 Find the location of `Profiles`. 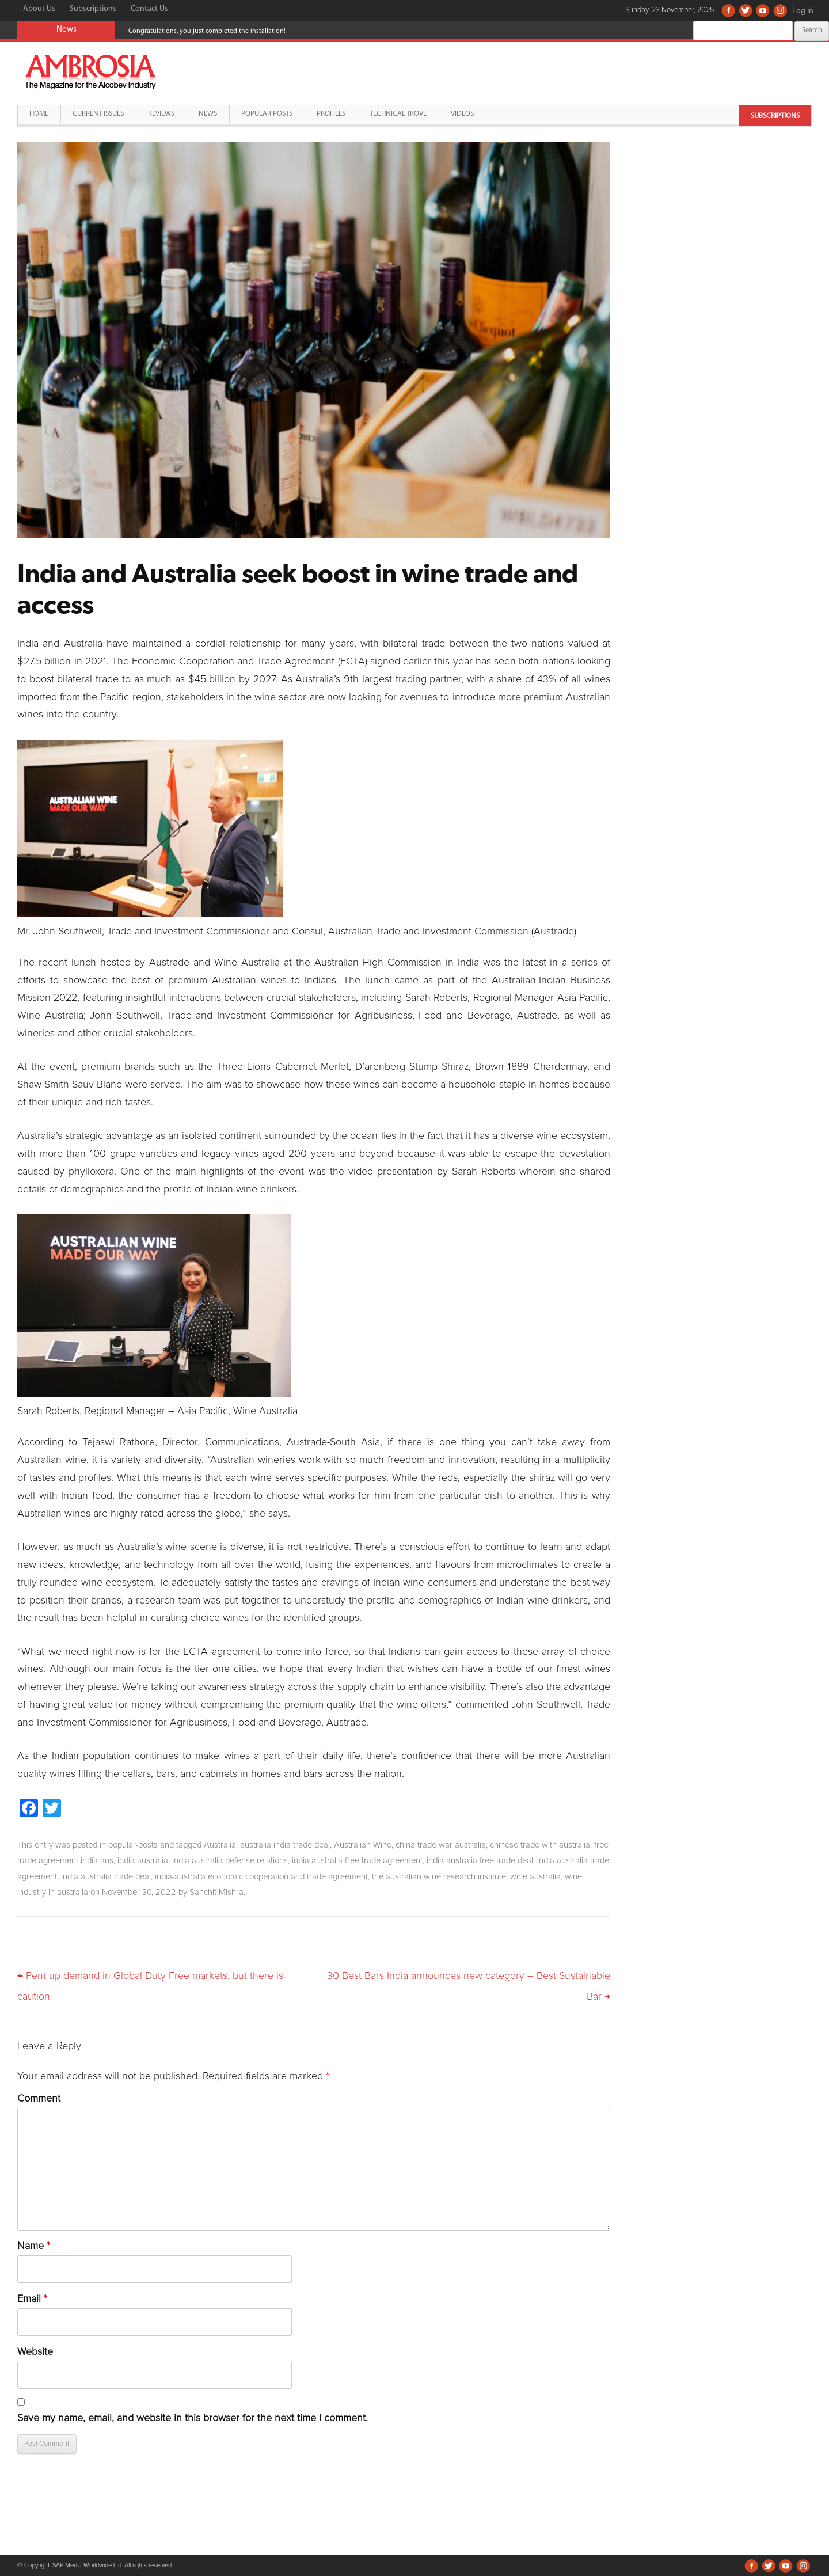

Profiles is located at coordinates (331, 113).